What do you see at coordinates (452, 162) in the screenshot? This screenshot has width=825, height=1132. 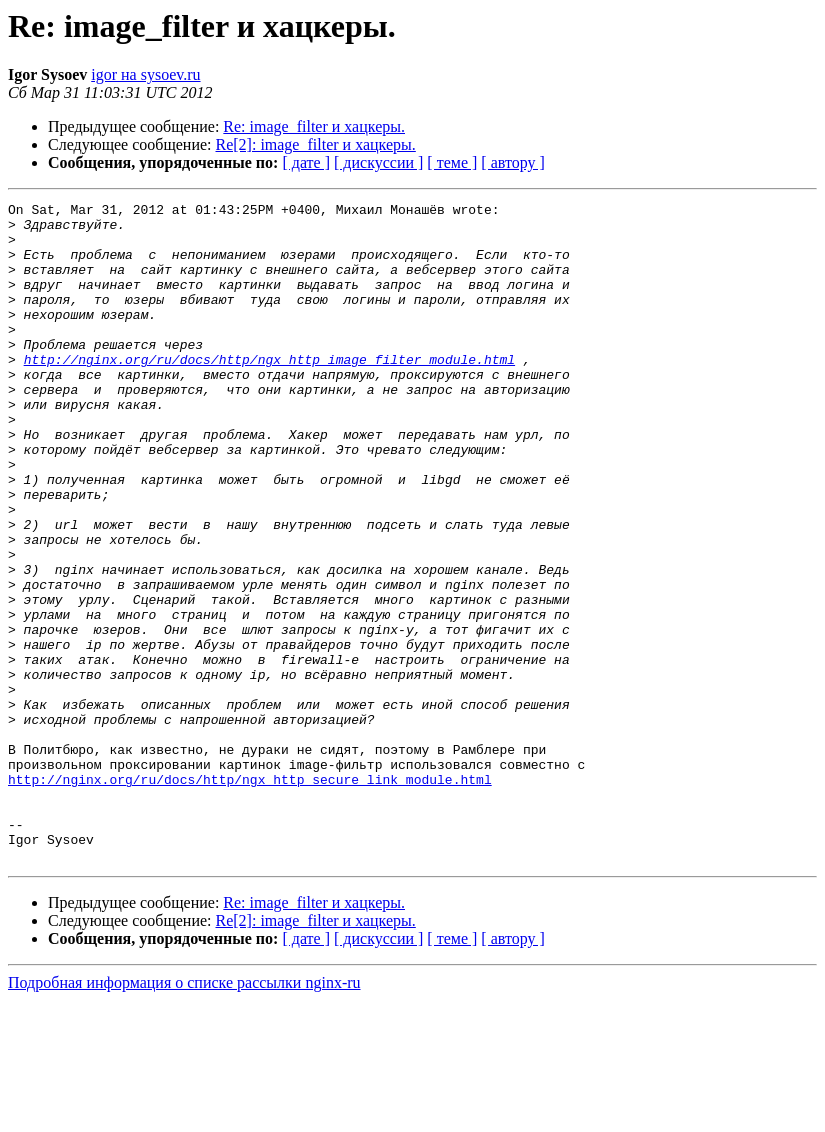 I see `[ теме ]` at bounding box center [452, 162].